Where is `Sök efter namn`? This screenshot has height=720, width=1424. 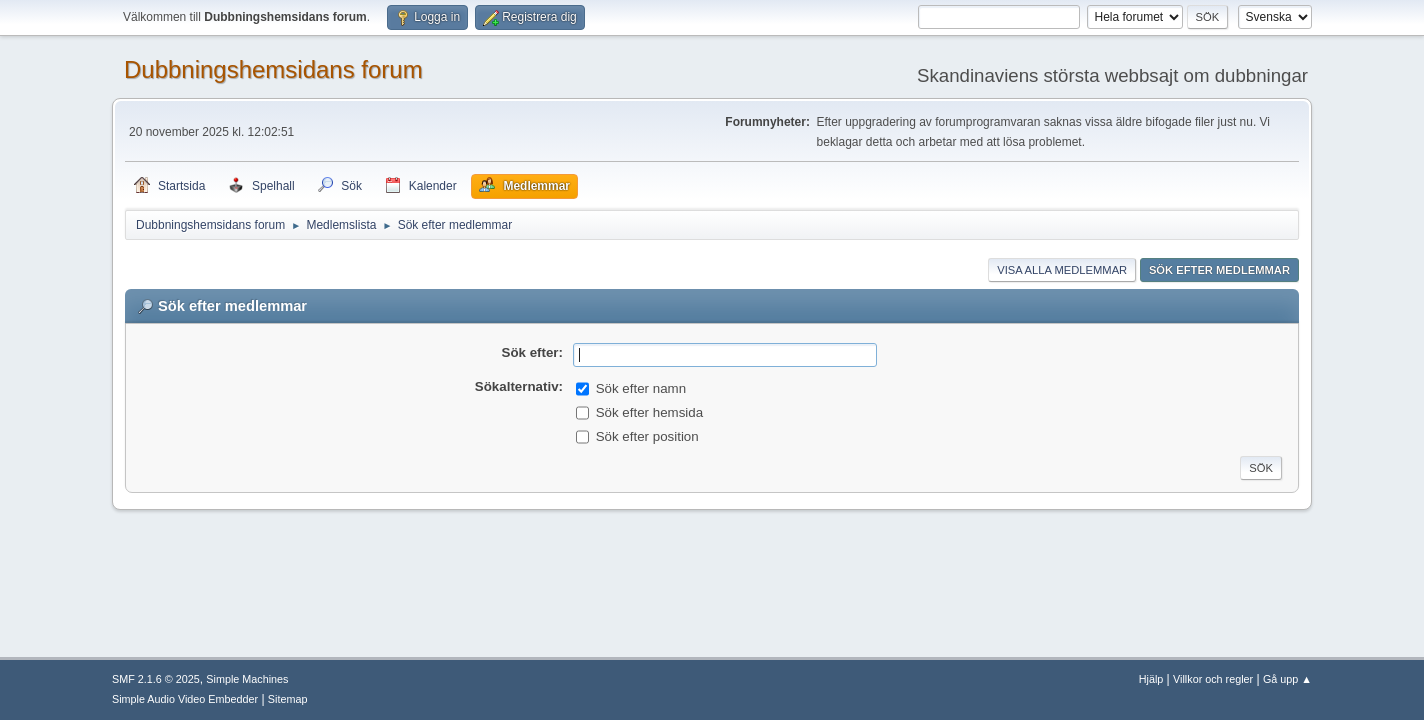 Sök efter namn is located at coordinates (641, 388).